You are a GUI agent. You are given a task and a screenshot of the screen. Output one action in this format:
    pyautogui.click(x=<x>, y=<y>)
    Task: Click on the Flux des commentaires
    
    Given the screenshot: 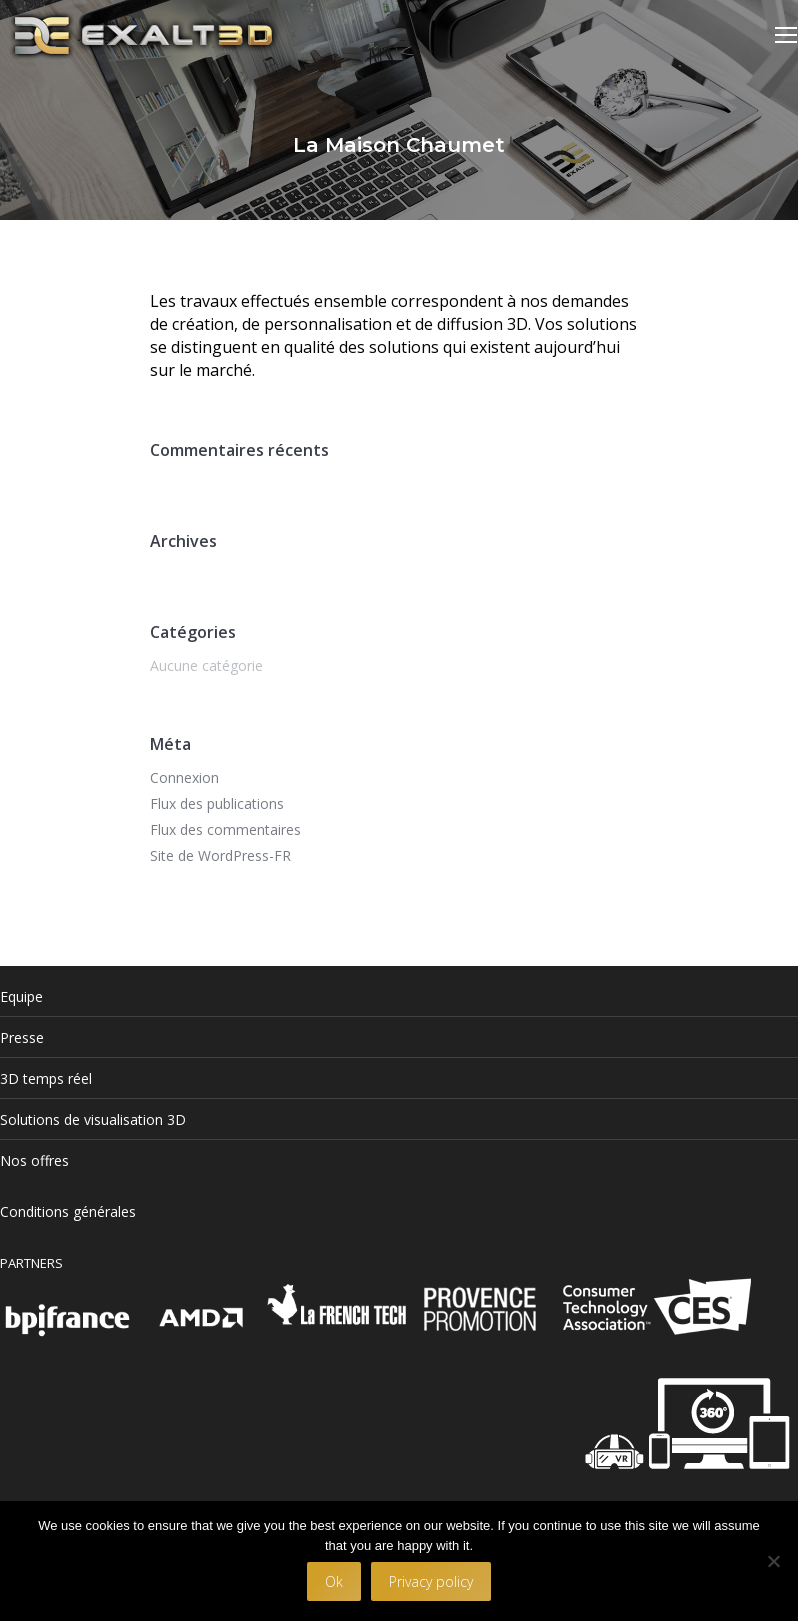 What is the action you would take?
    pyautogui.click(x=225, y=829)
    